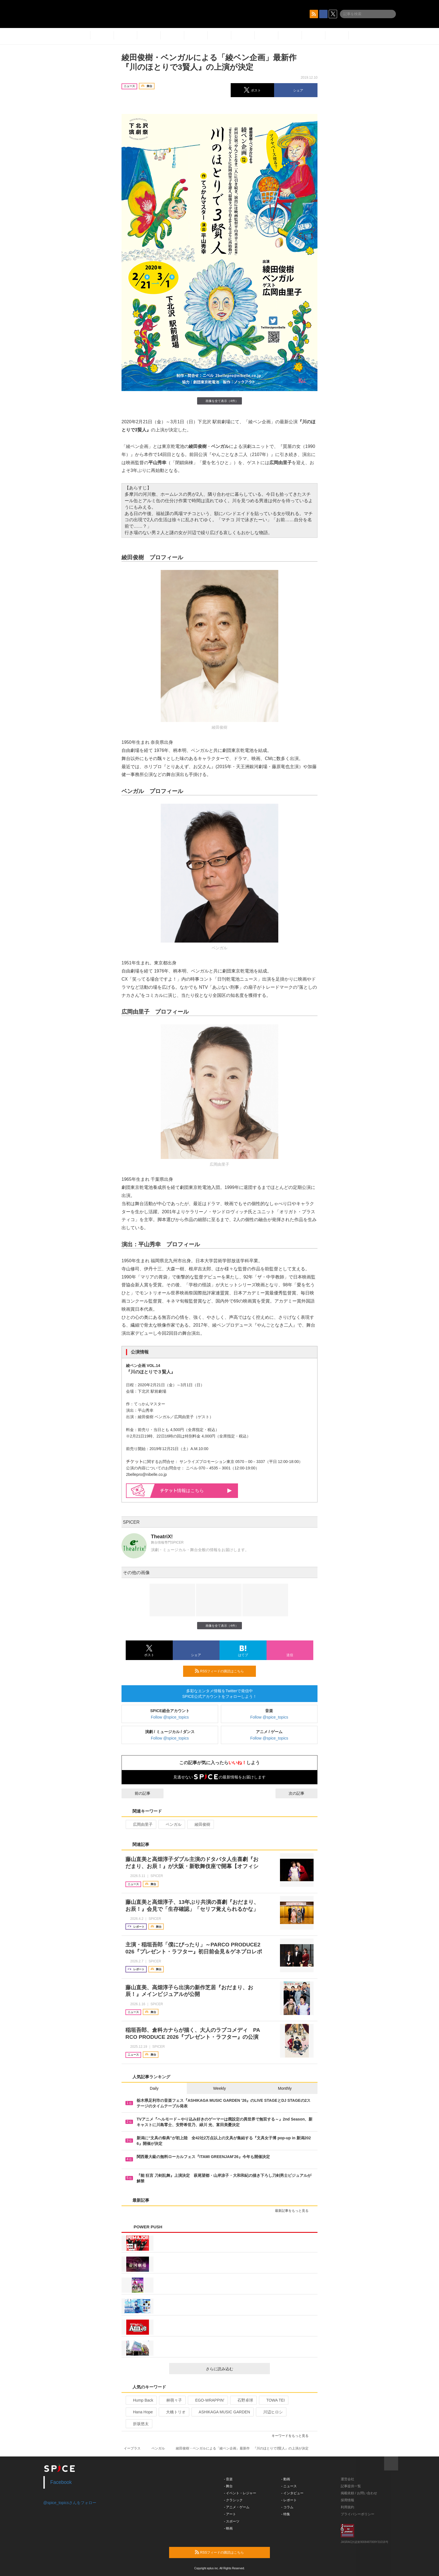  Describe the element at coordinates (270, 2412) in the screenshot. I see `川辺ヒロシ` at that location.